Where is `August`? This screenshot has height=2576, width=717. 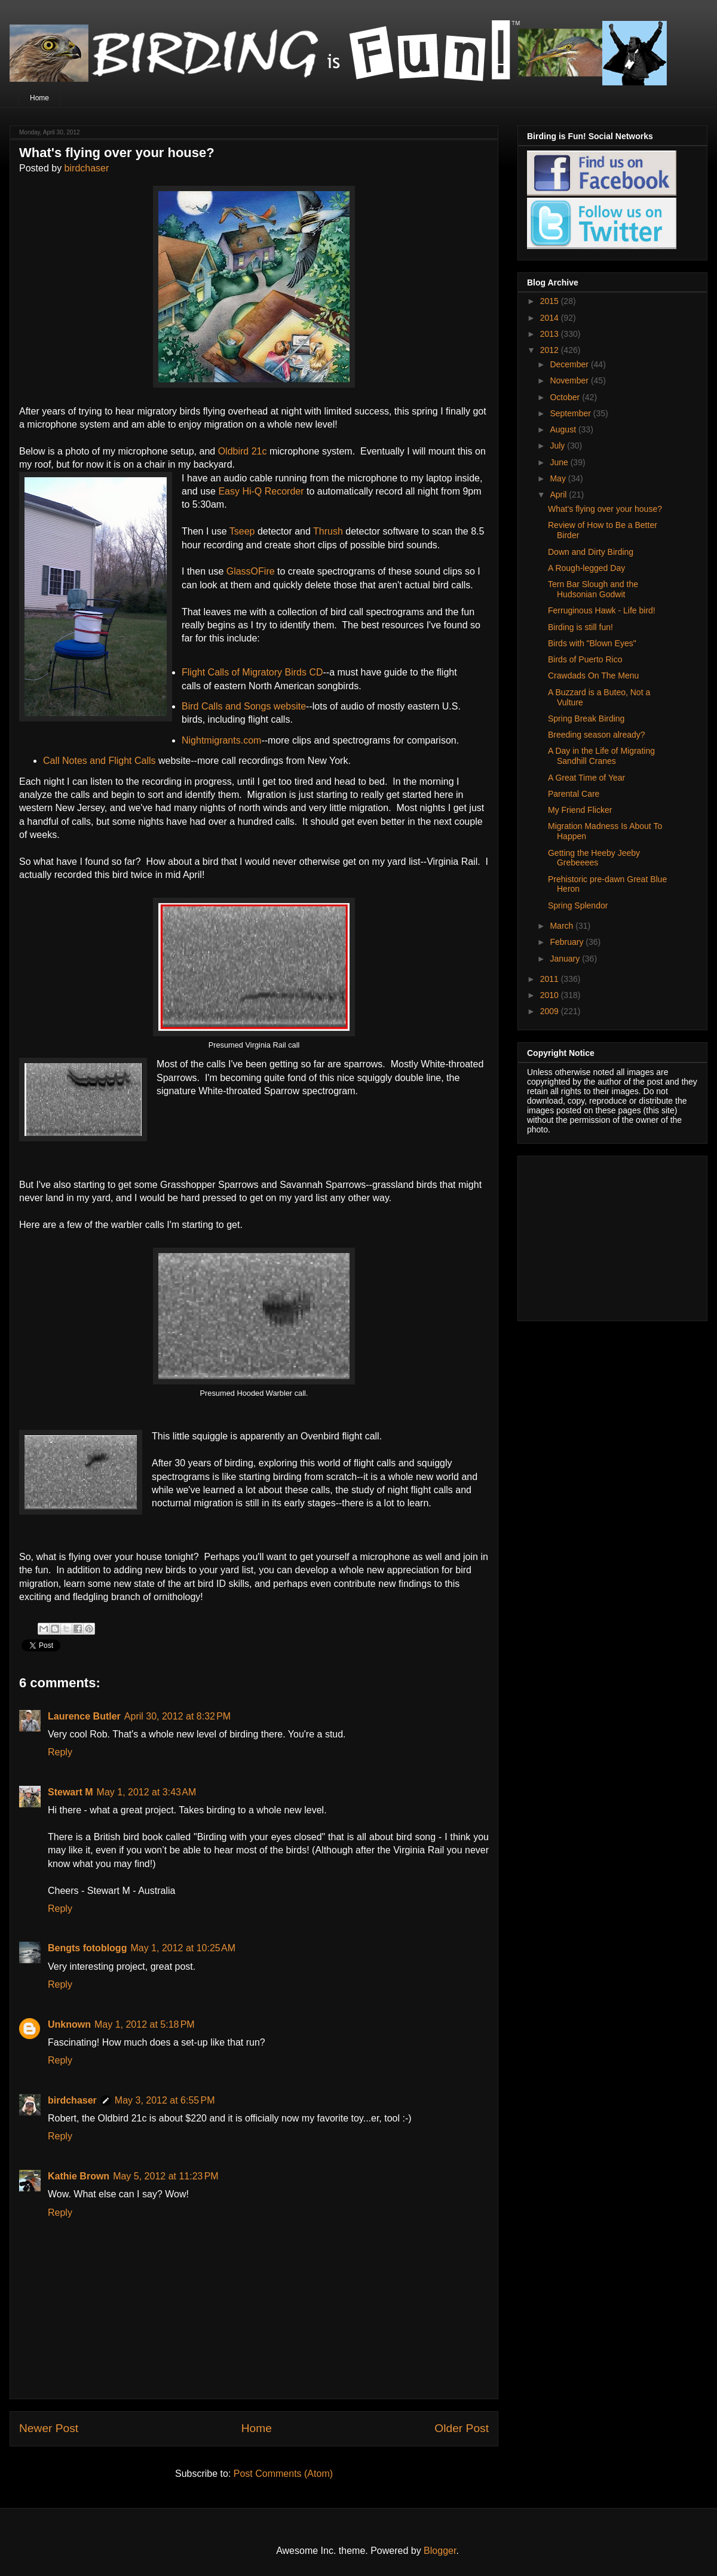
August is located at coordinates (564, 429).